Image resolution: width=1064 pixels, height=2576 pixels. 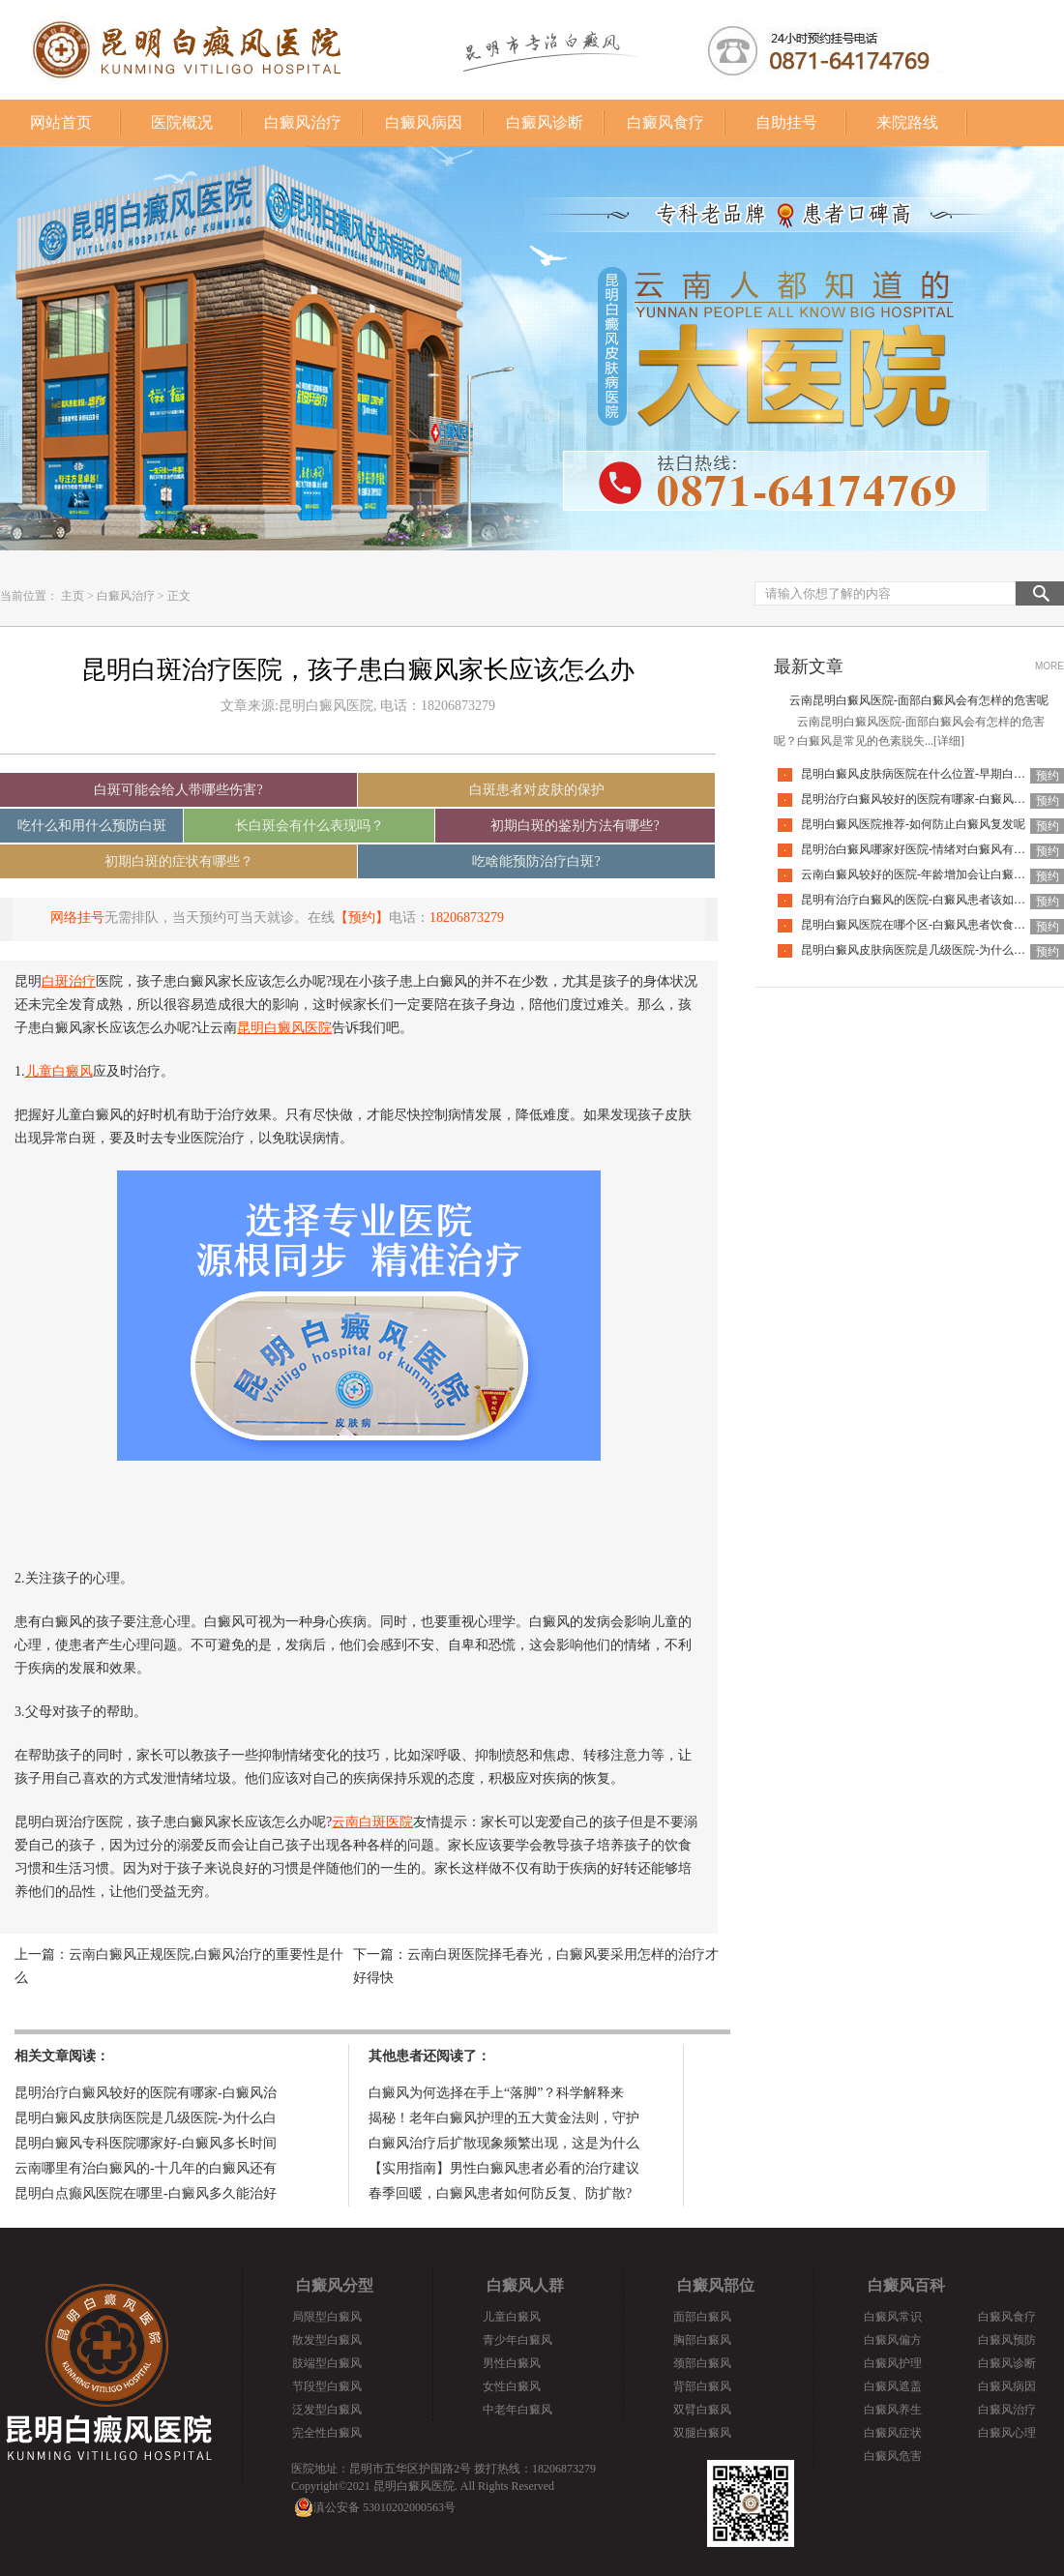 What do you see at coordinates (179, 596) in the screenshot?
I see `正文` at bounding box center [179, 596].